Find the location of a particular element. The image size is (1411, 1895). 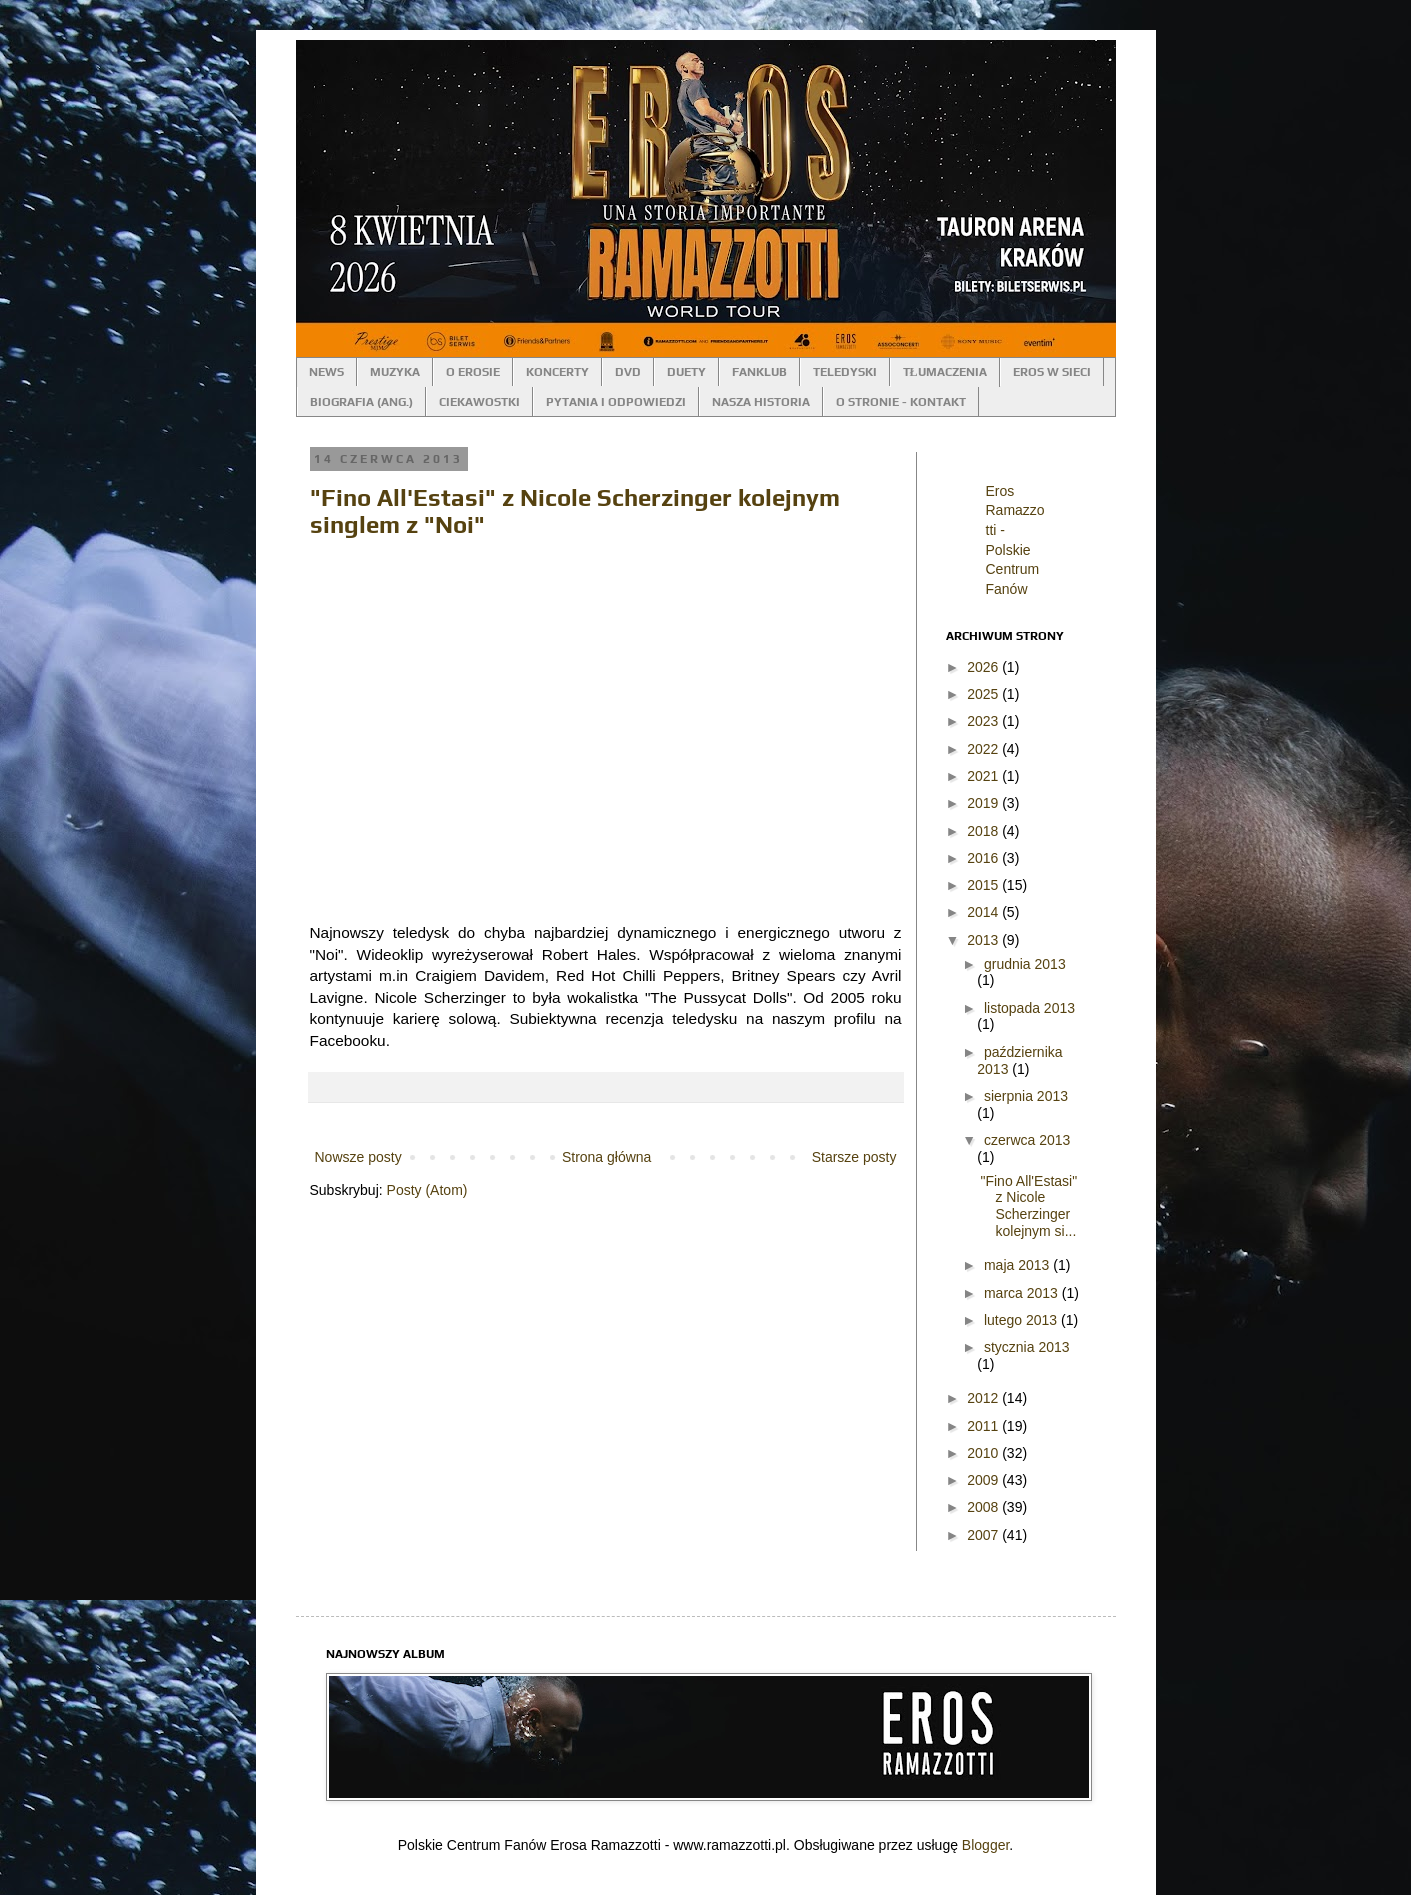

BIOGRAFIA (ANG.) is located at coordinates (361, 402).